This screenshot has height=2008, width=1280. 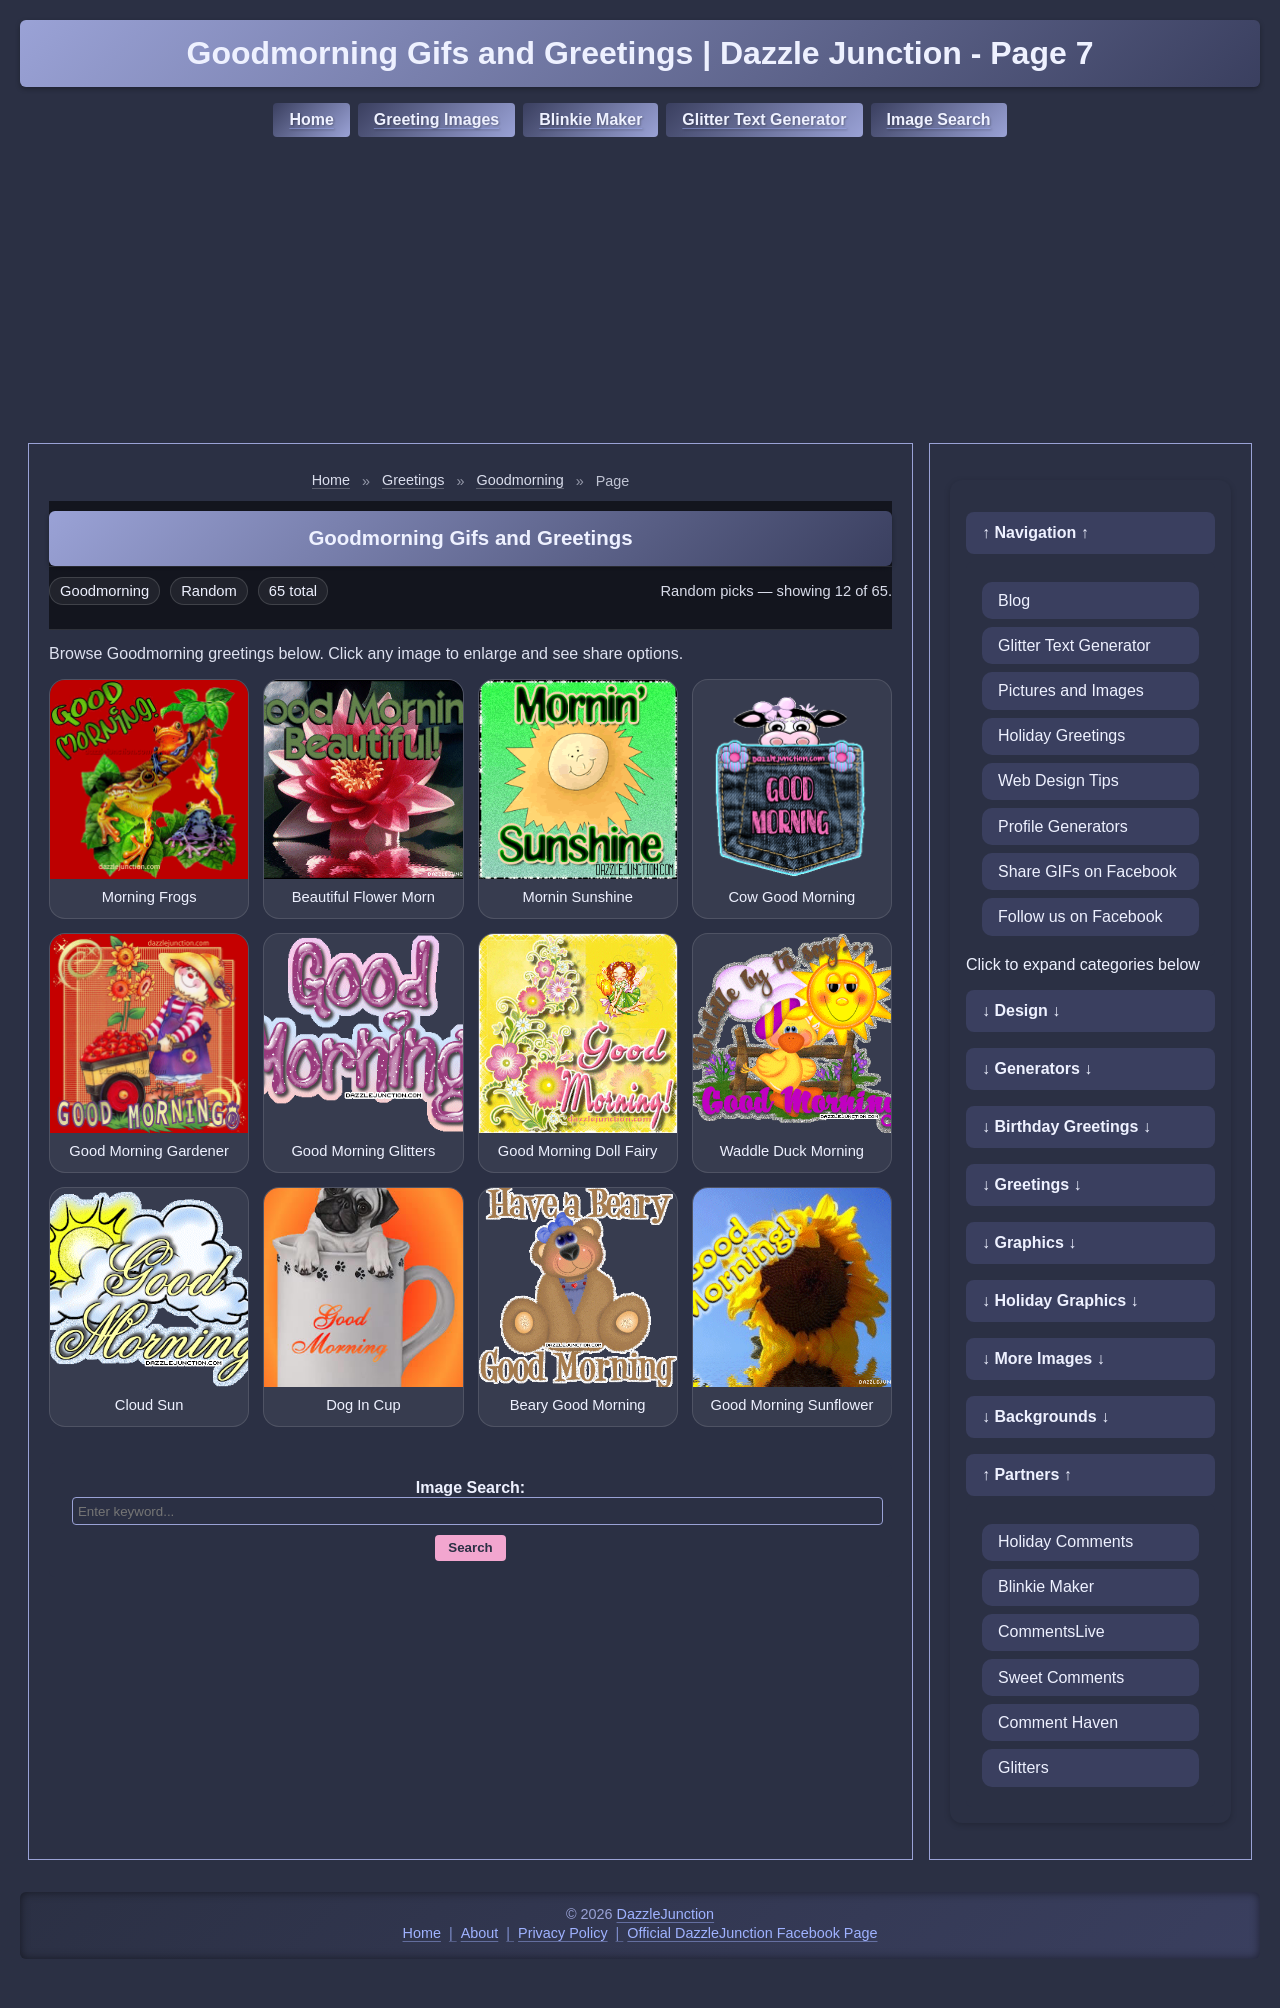 I want to click on ↓ Design ↓, so click(x=1021, y=1010).